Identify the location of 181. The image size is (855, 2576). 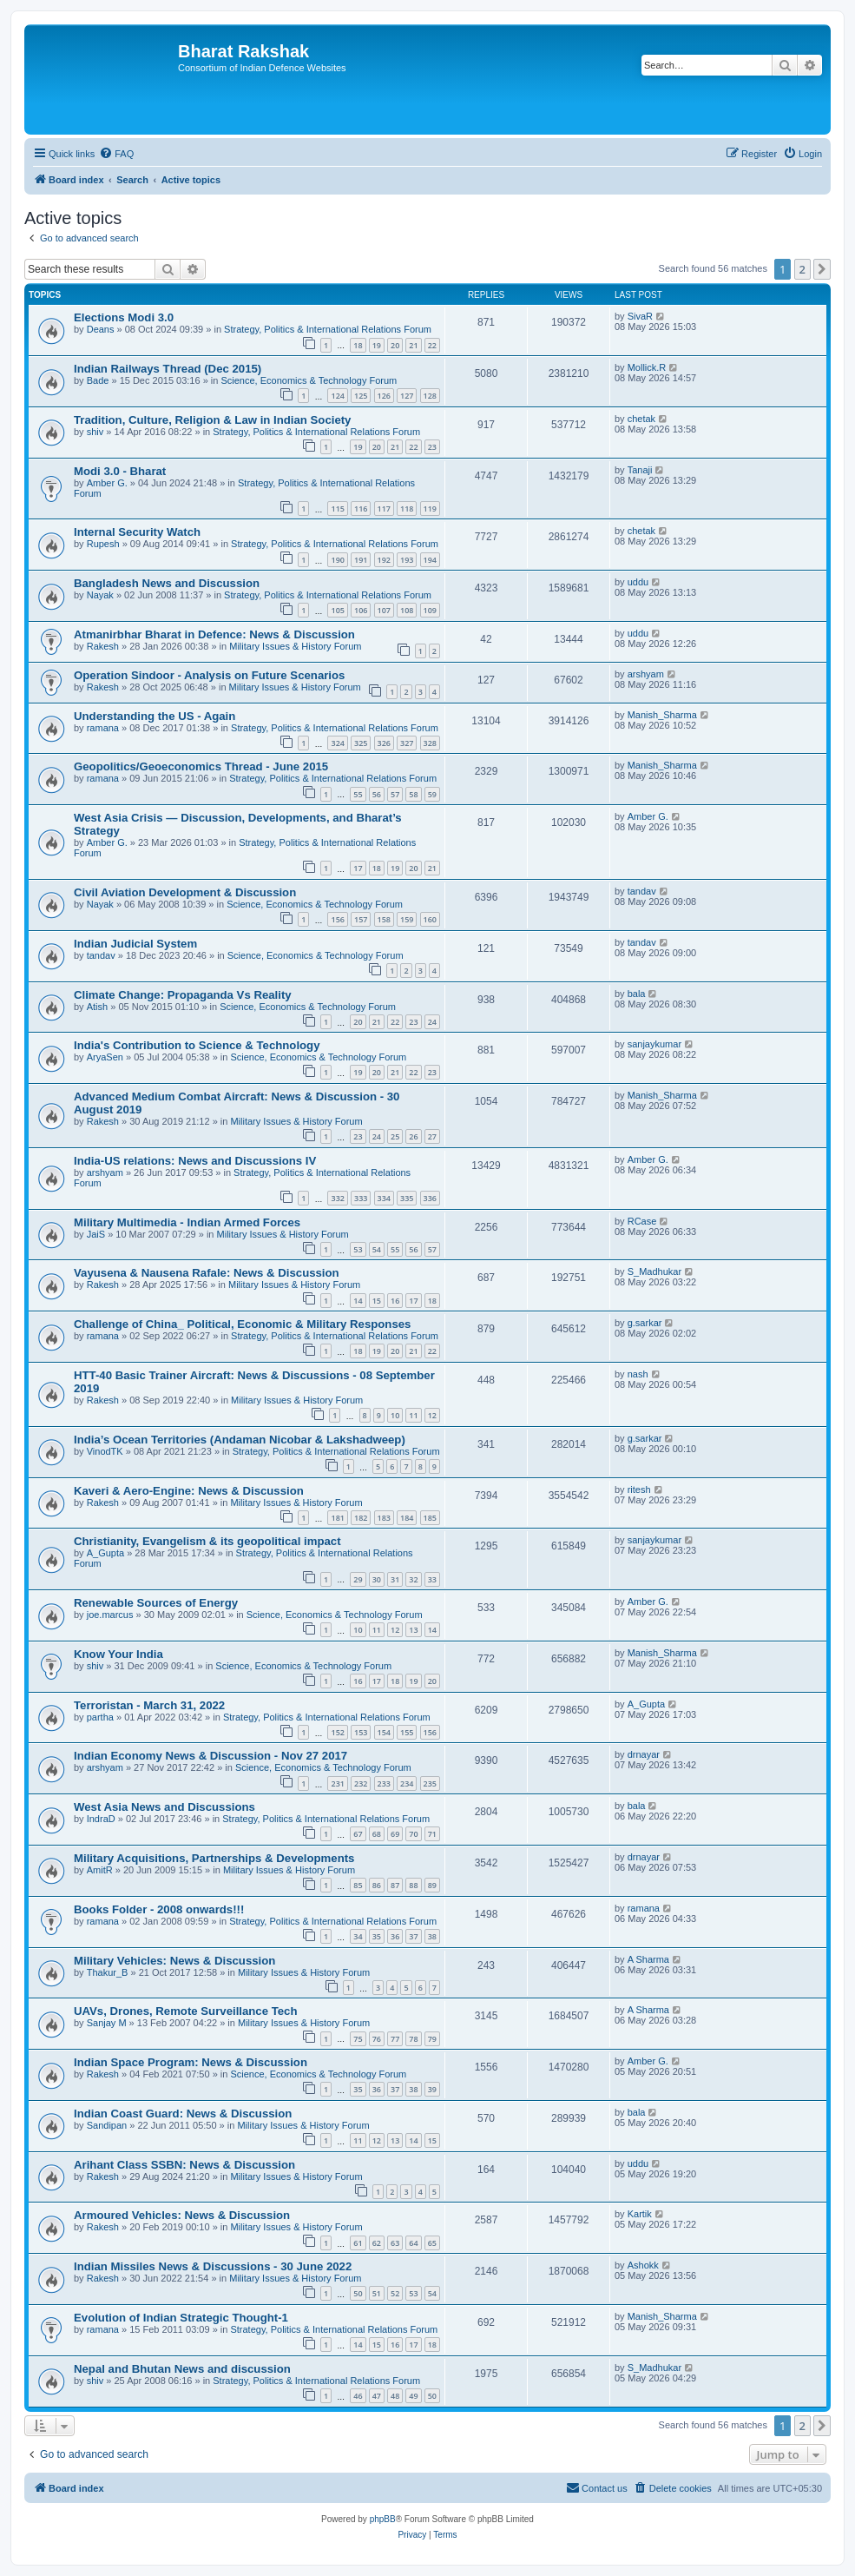
(337, 1517).